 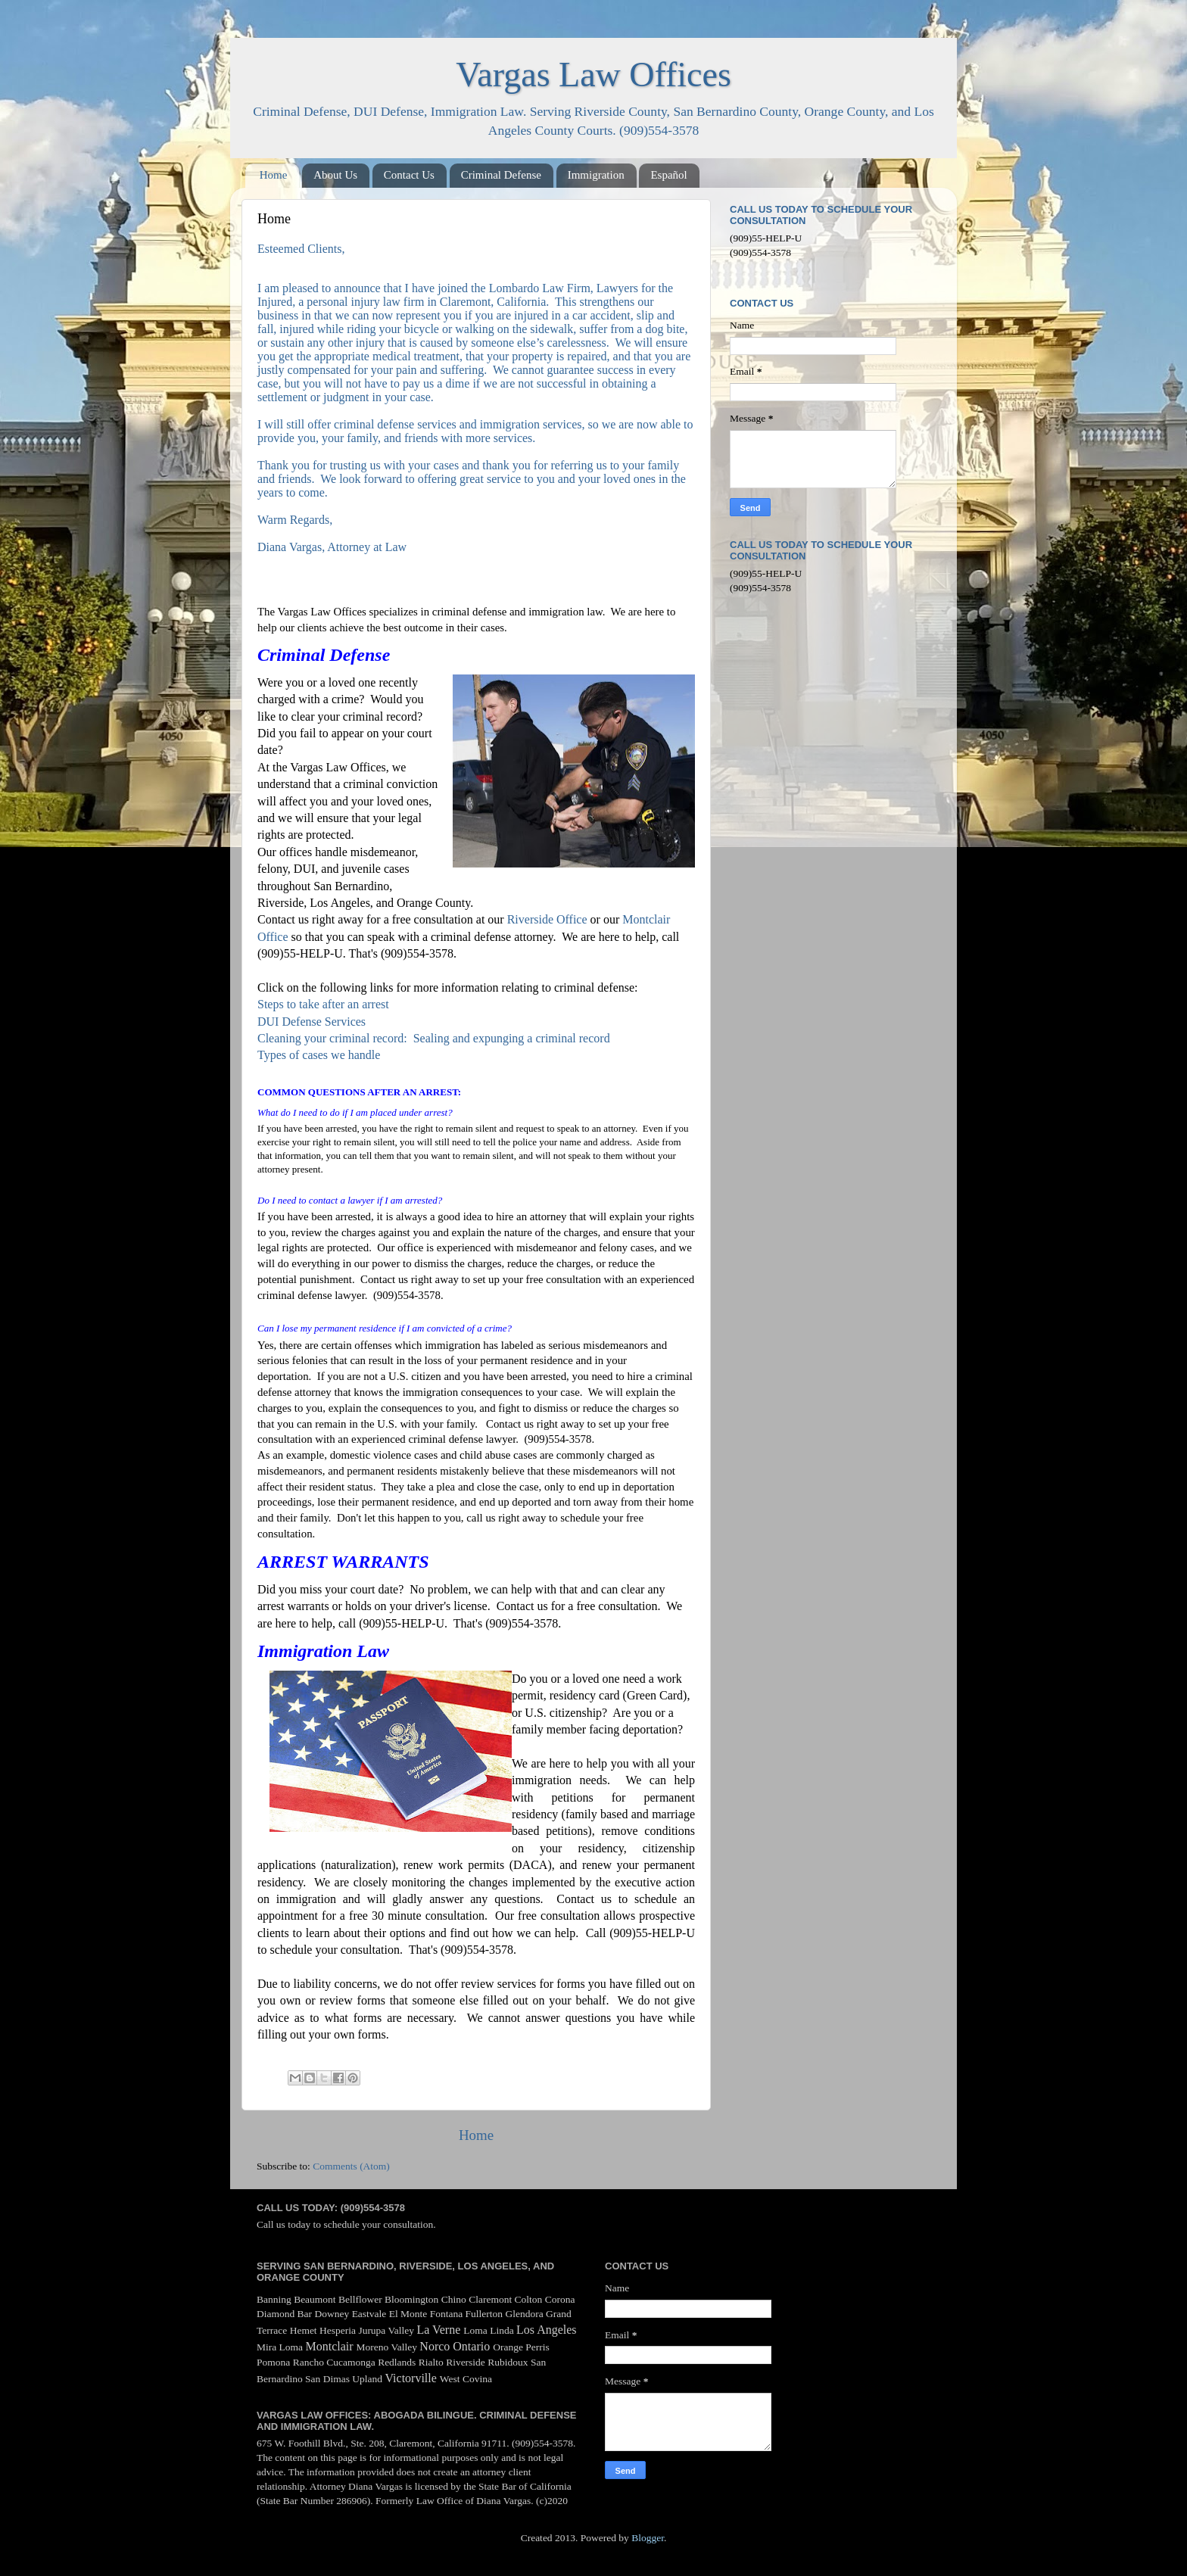 I want to click on Riverside Office, so click(x=547, y=919).